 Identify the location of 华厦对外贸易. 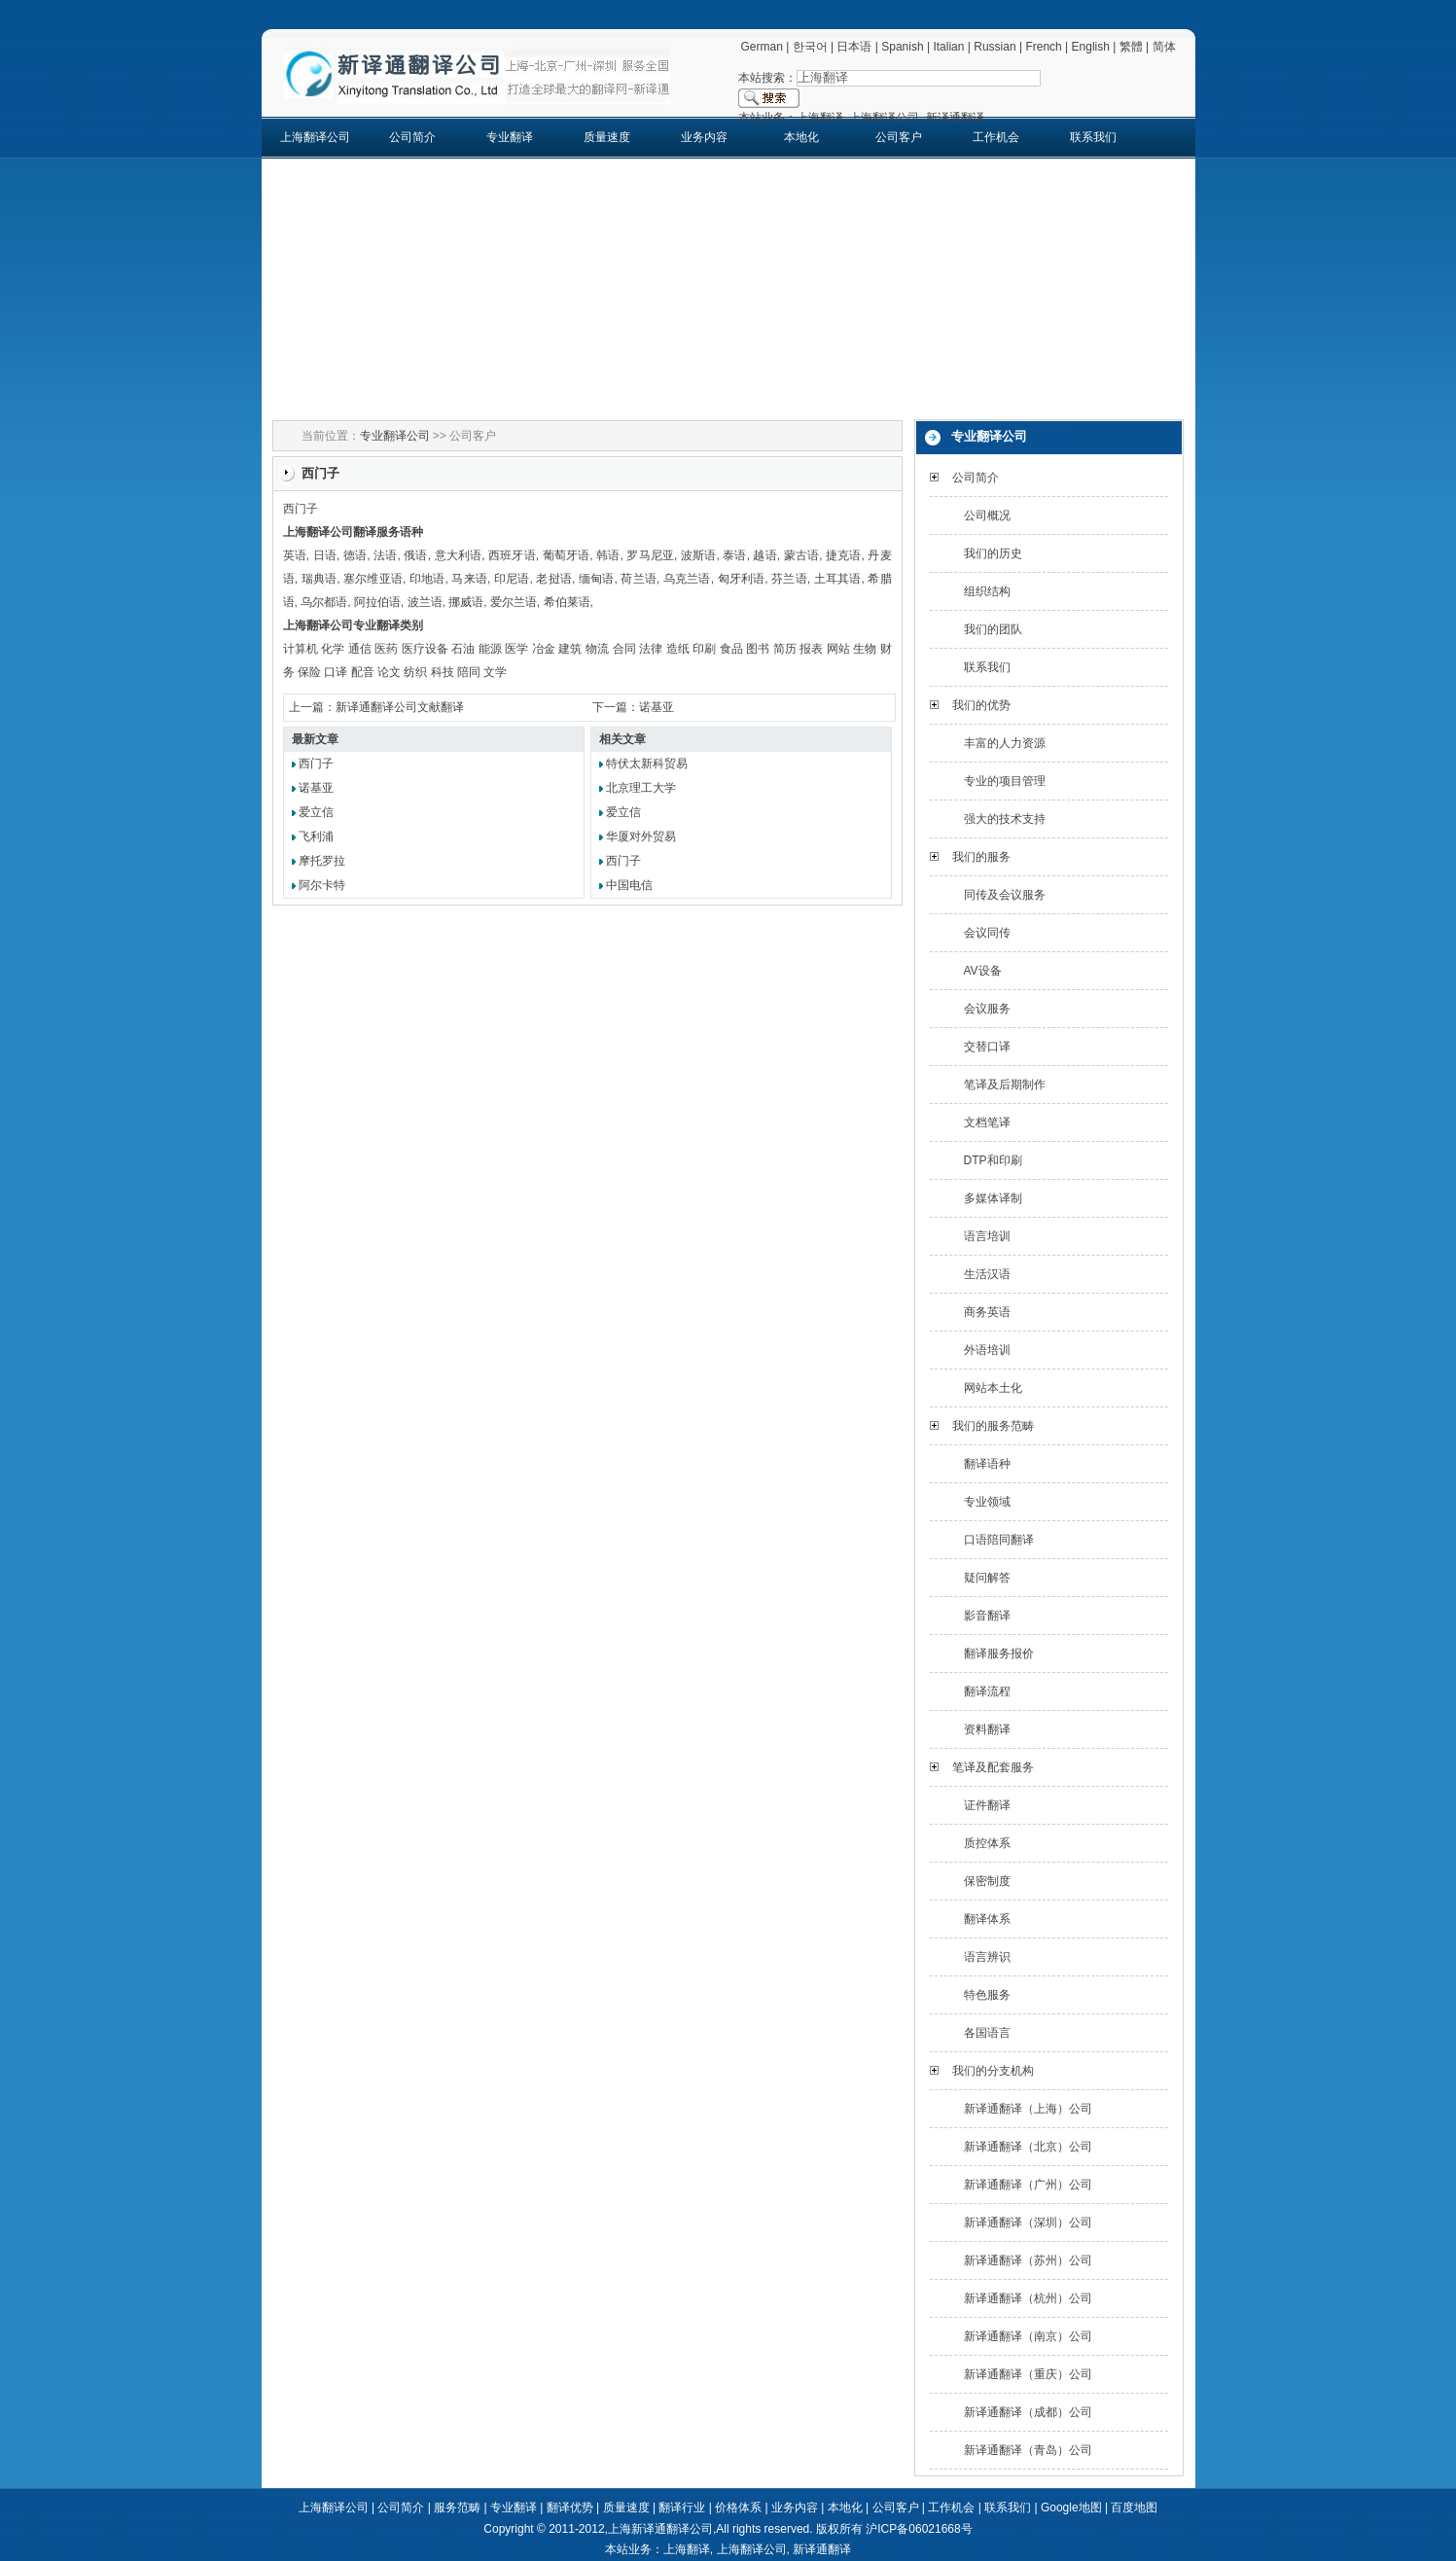
(641, 836).